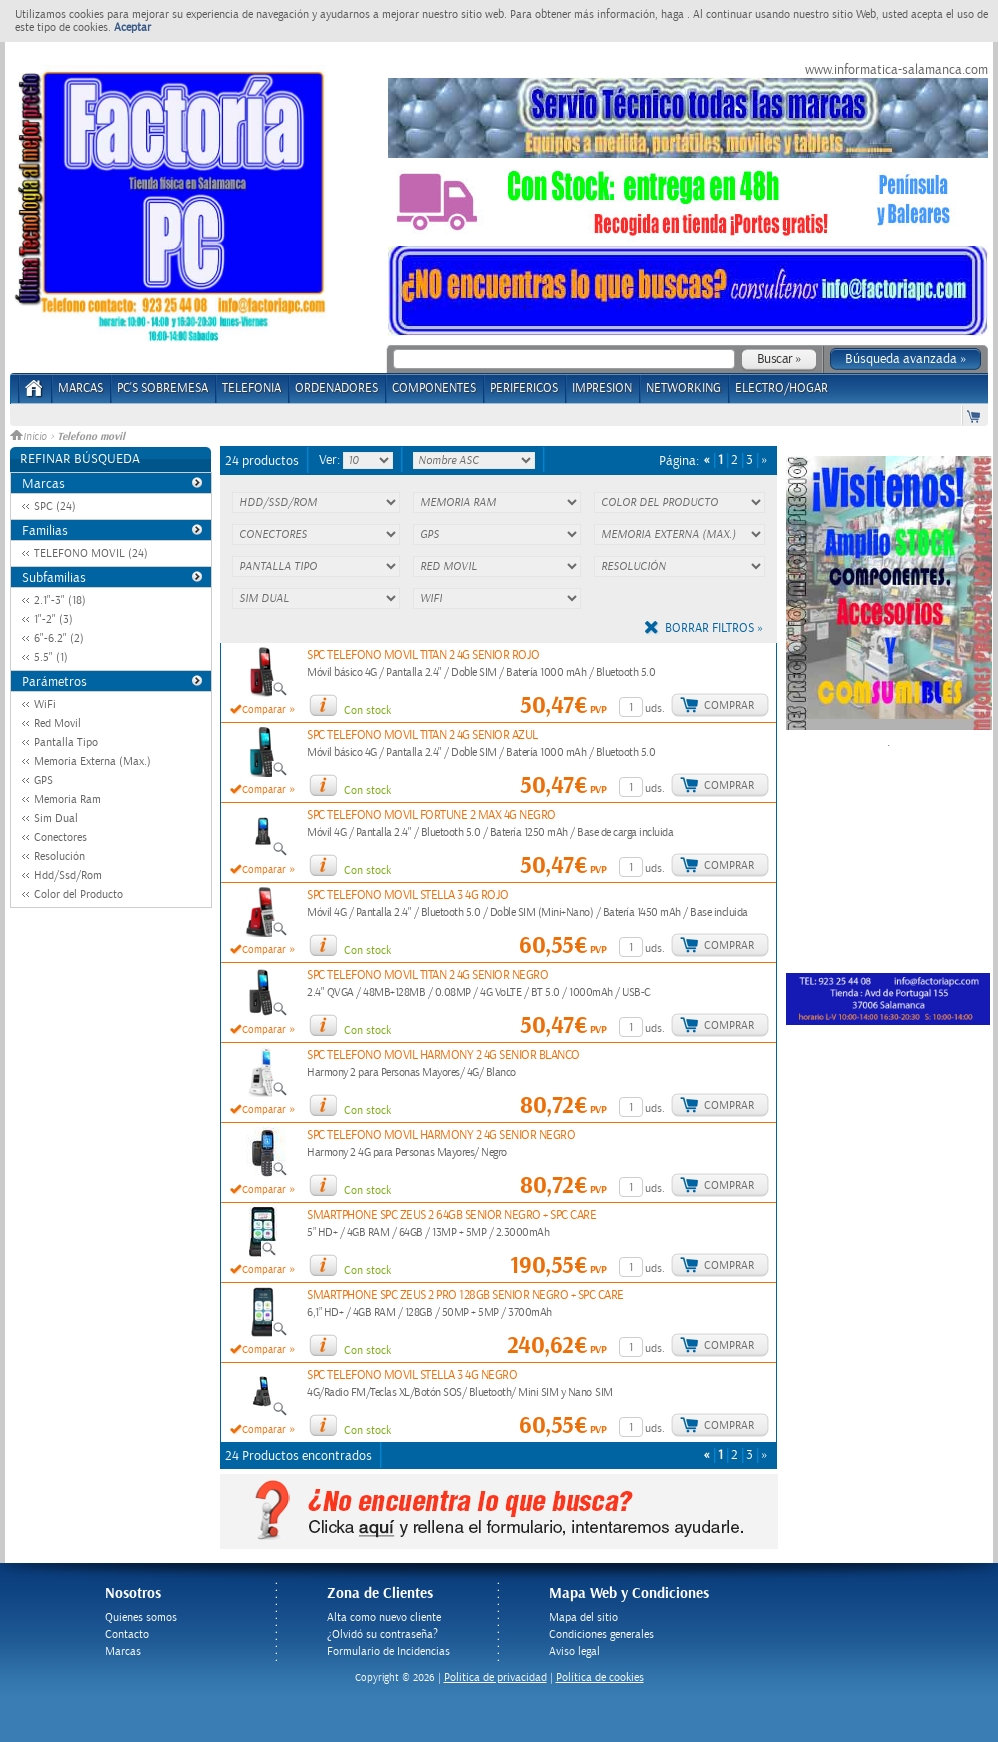 Image resolution: width=998 pixels, height=1742 pixels. I want to click on uds., so click(655, 708).